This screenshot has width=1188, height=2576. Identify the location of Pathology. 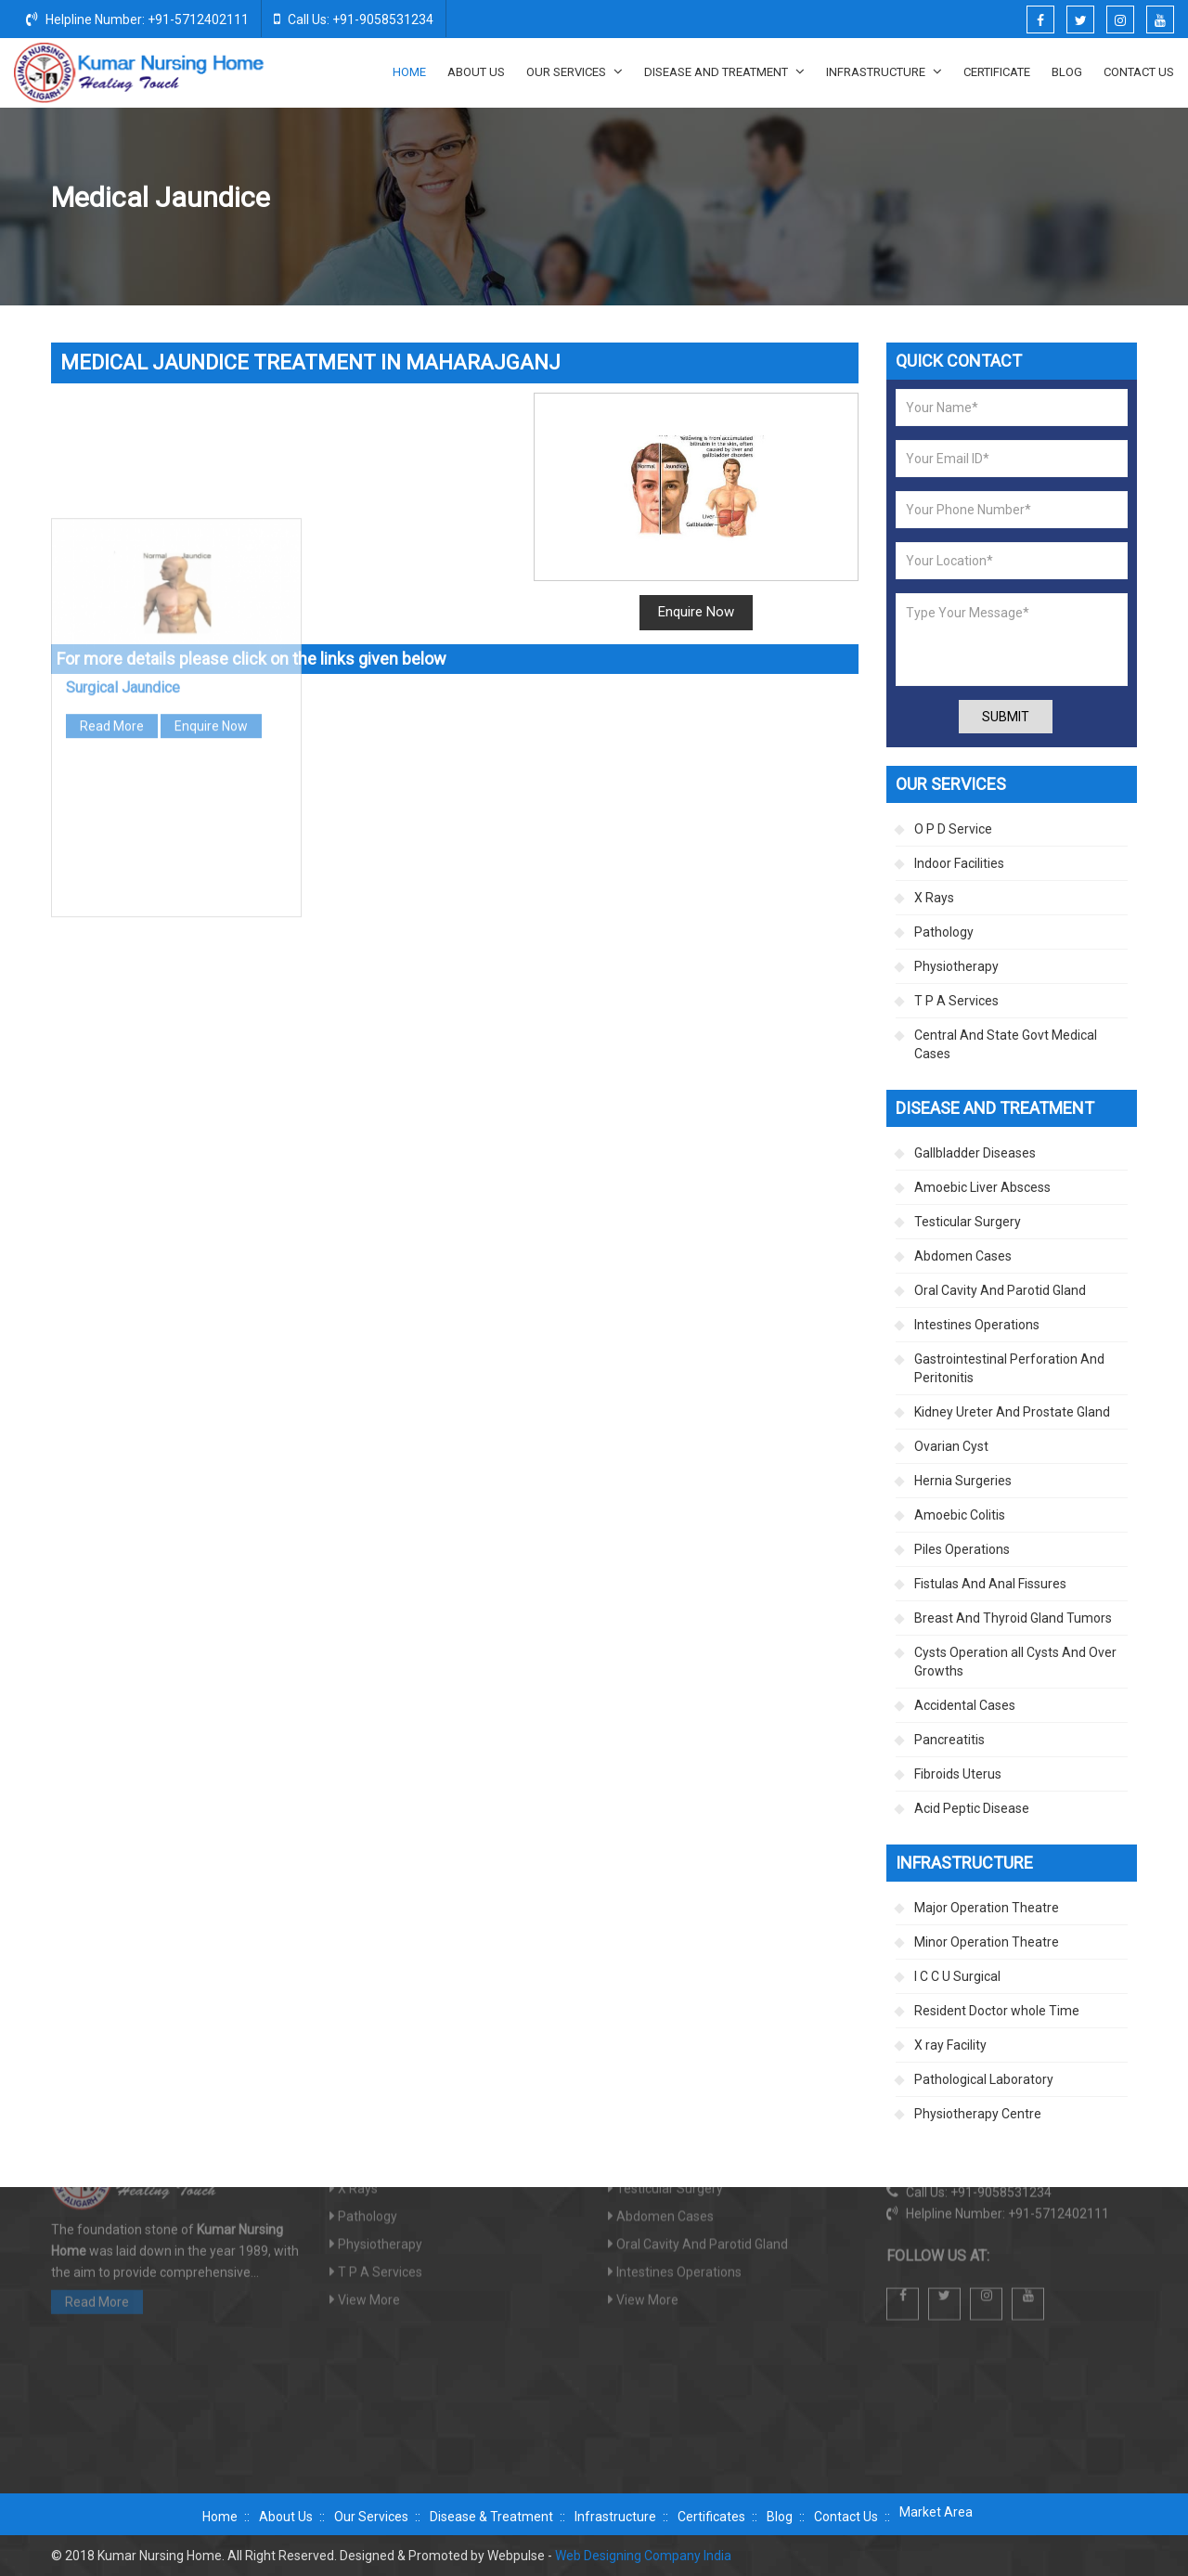
(944, 932).